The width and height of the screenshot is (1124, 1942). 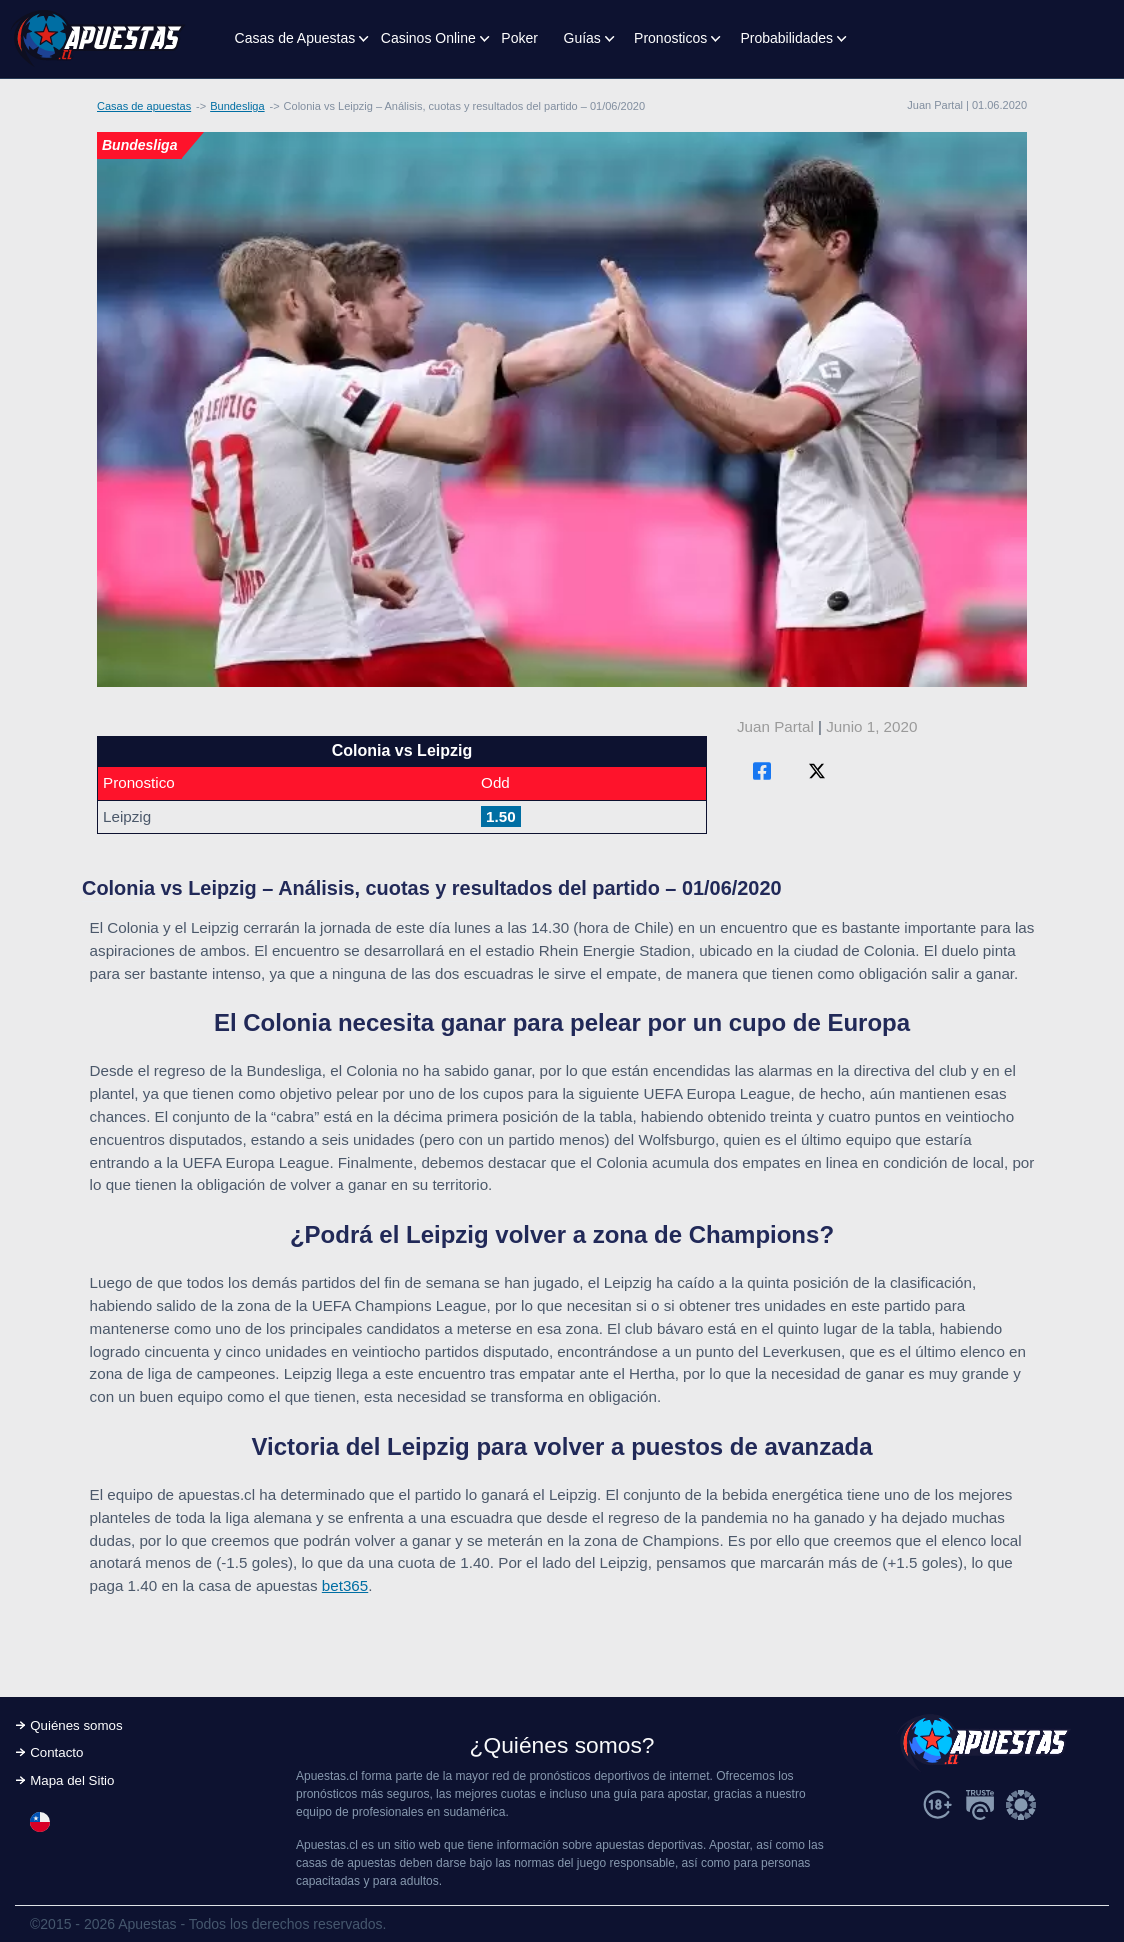 What do you see at coordinates (428, 38) in the screenshot?
I see `Casinos Online` at bounding box center [428, 38].